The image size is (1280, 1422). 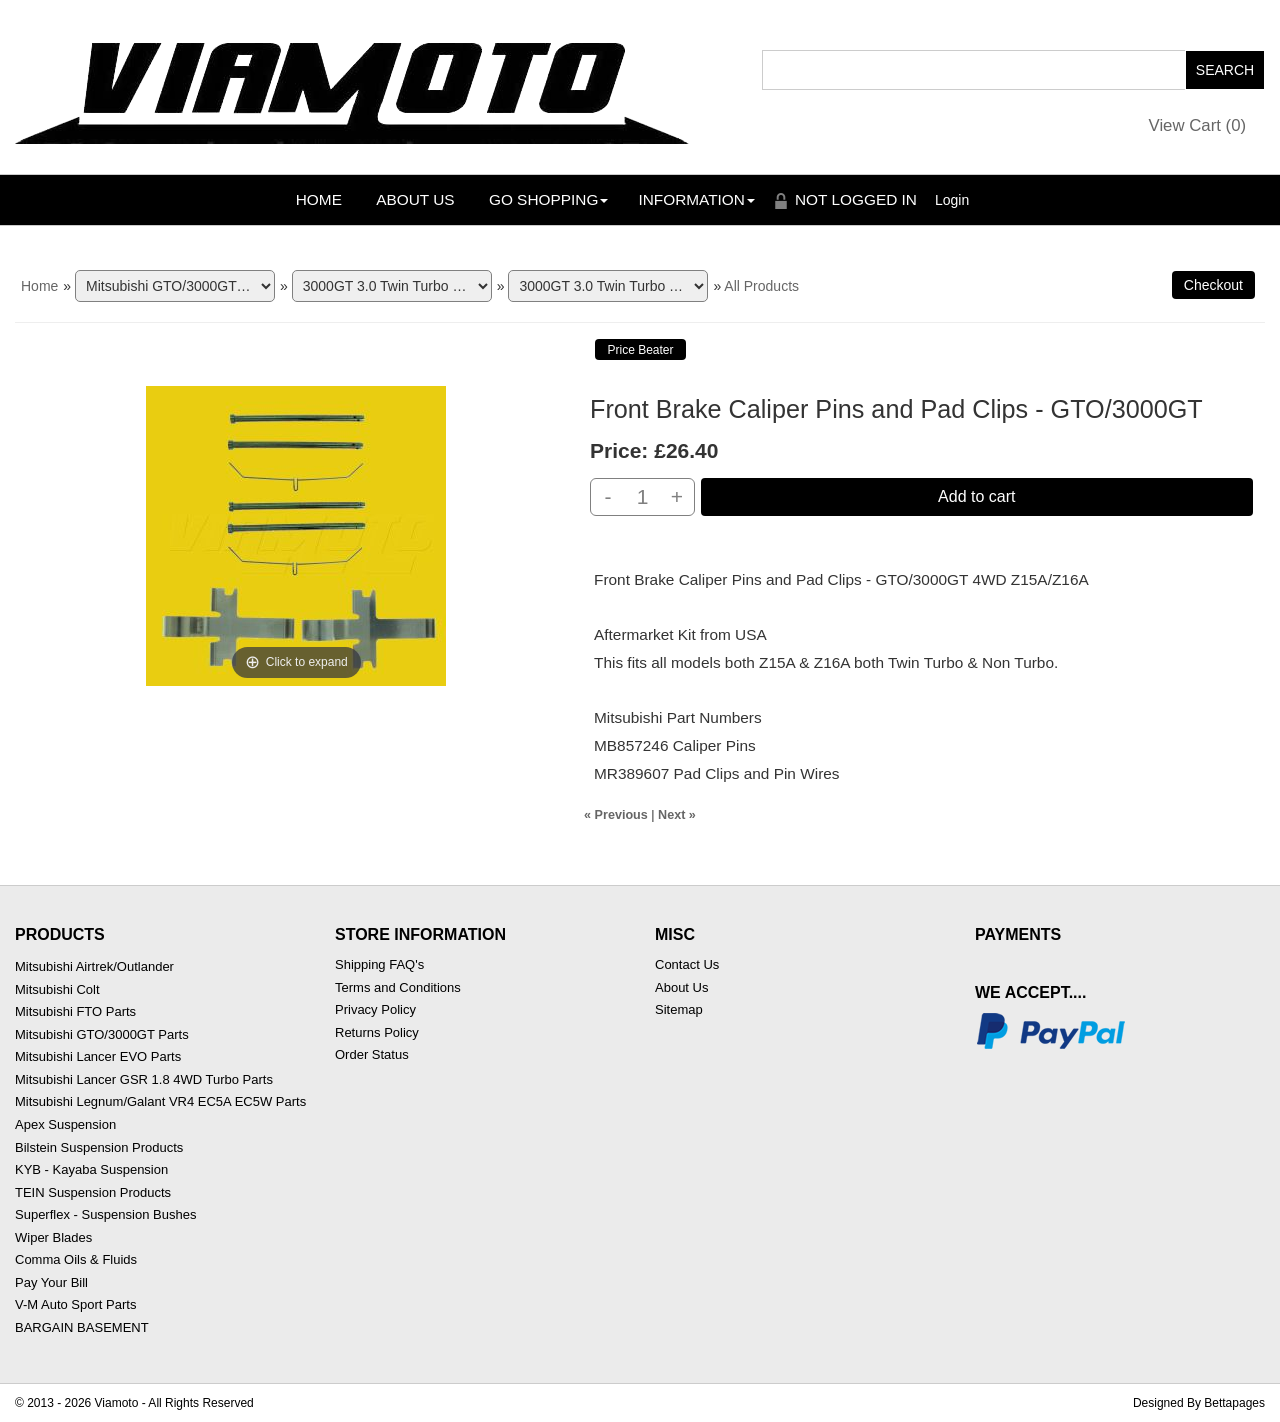 I want to click on Designed By Bettapages, so click(x=1199, y=1403).